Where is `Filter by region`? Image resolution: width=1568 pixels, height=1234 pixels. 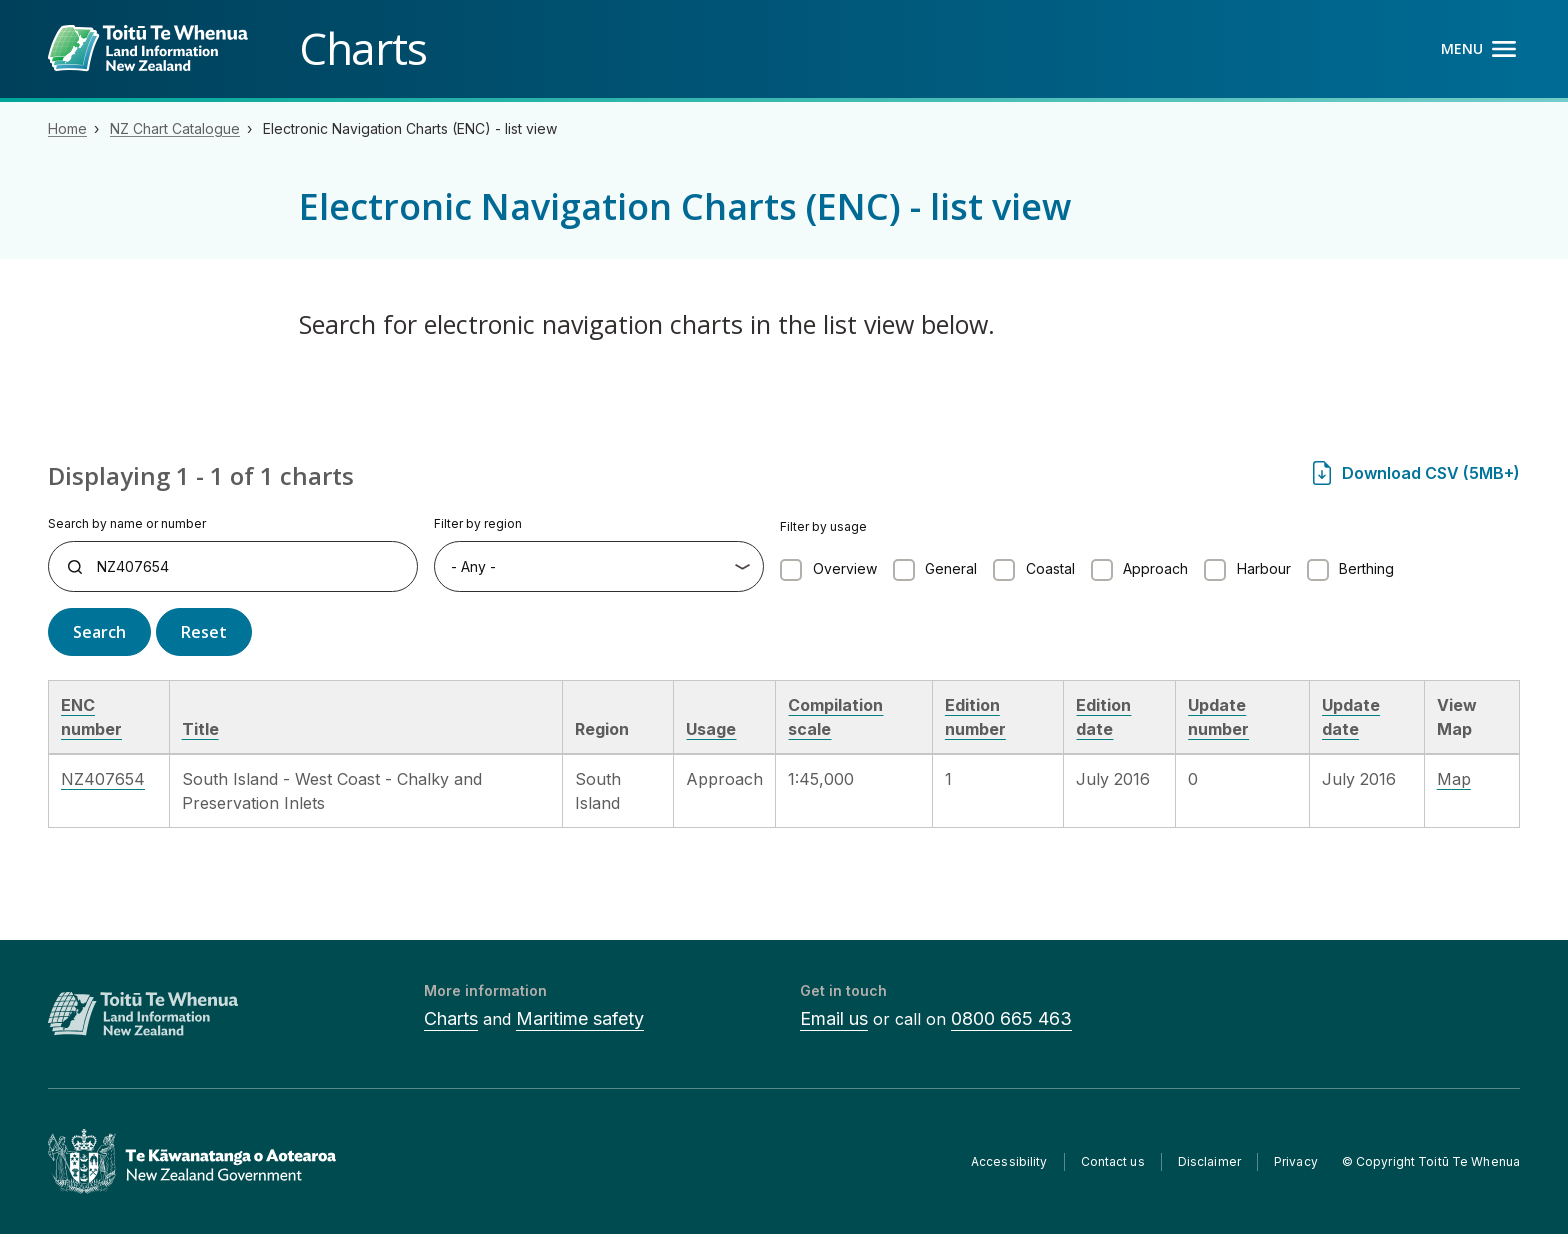 Filter by region is located at coordinates (478, 523).